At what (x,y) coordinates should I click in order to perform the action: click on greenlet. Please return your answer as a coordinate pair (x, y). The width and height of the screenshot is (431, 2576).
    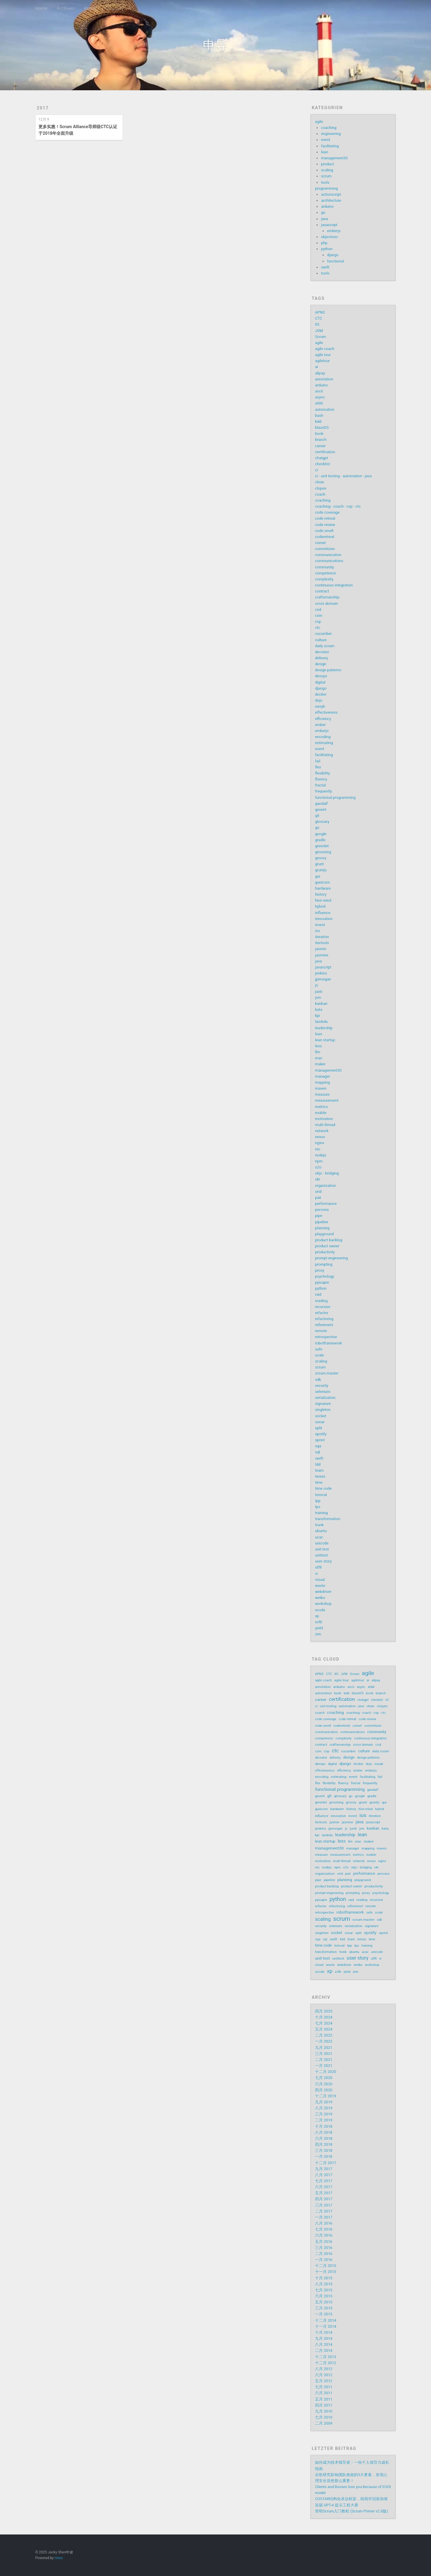
    Looking at the image, I should click on (322, 846).